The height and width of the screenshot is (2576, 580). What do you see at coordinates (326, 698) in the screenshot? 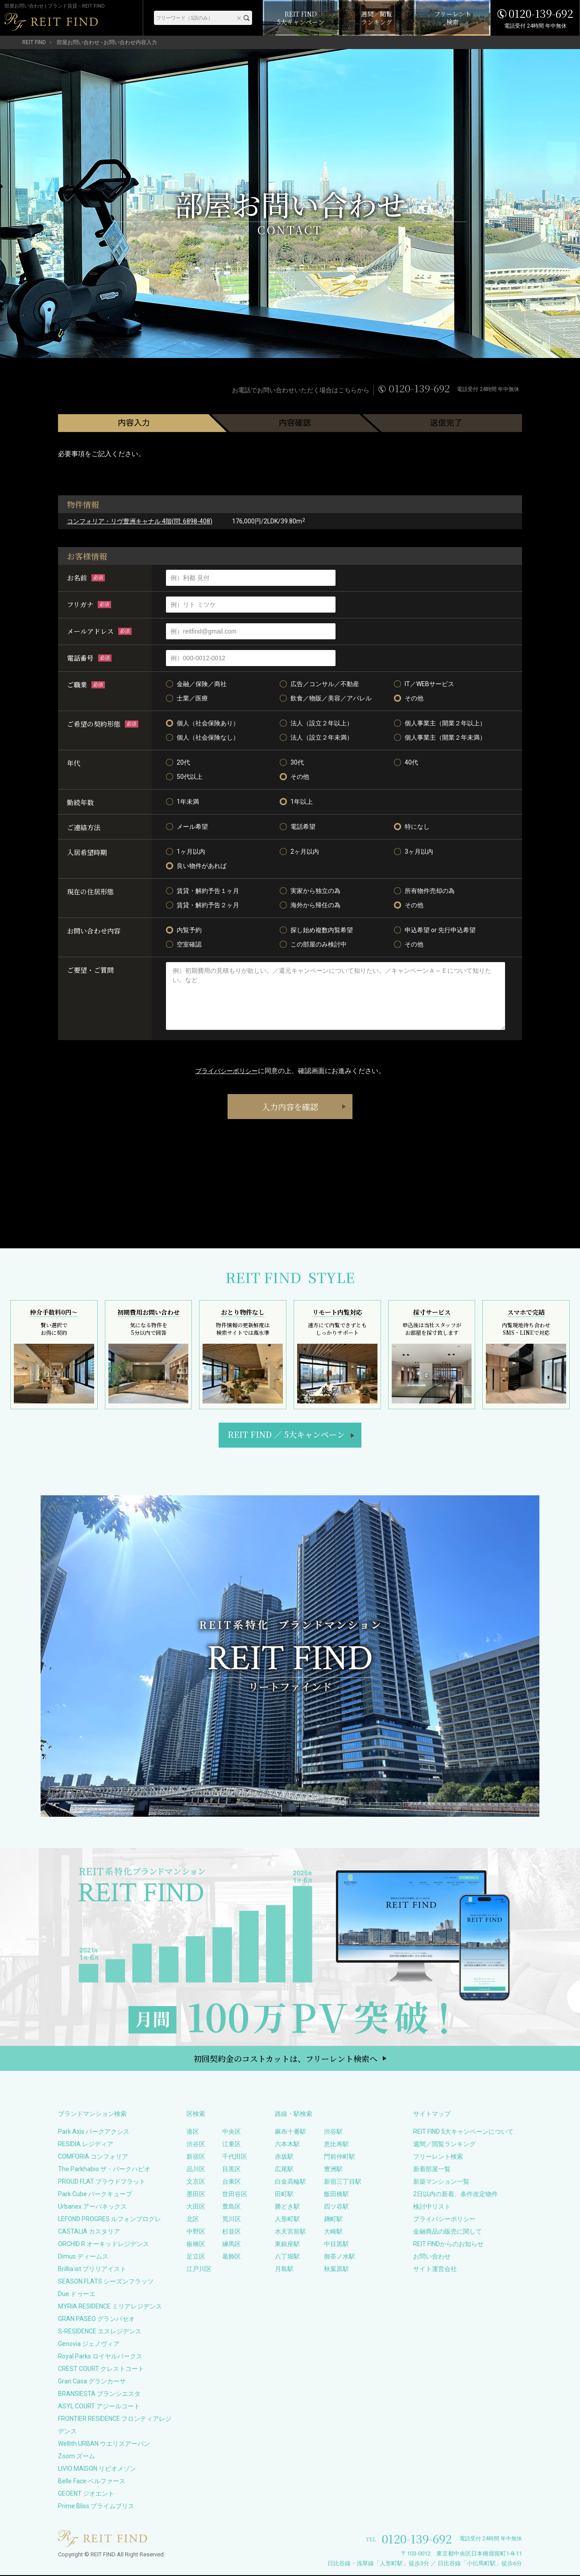
I see `飲食／物販／美容／アパレル` at bounding box center [326, 698].